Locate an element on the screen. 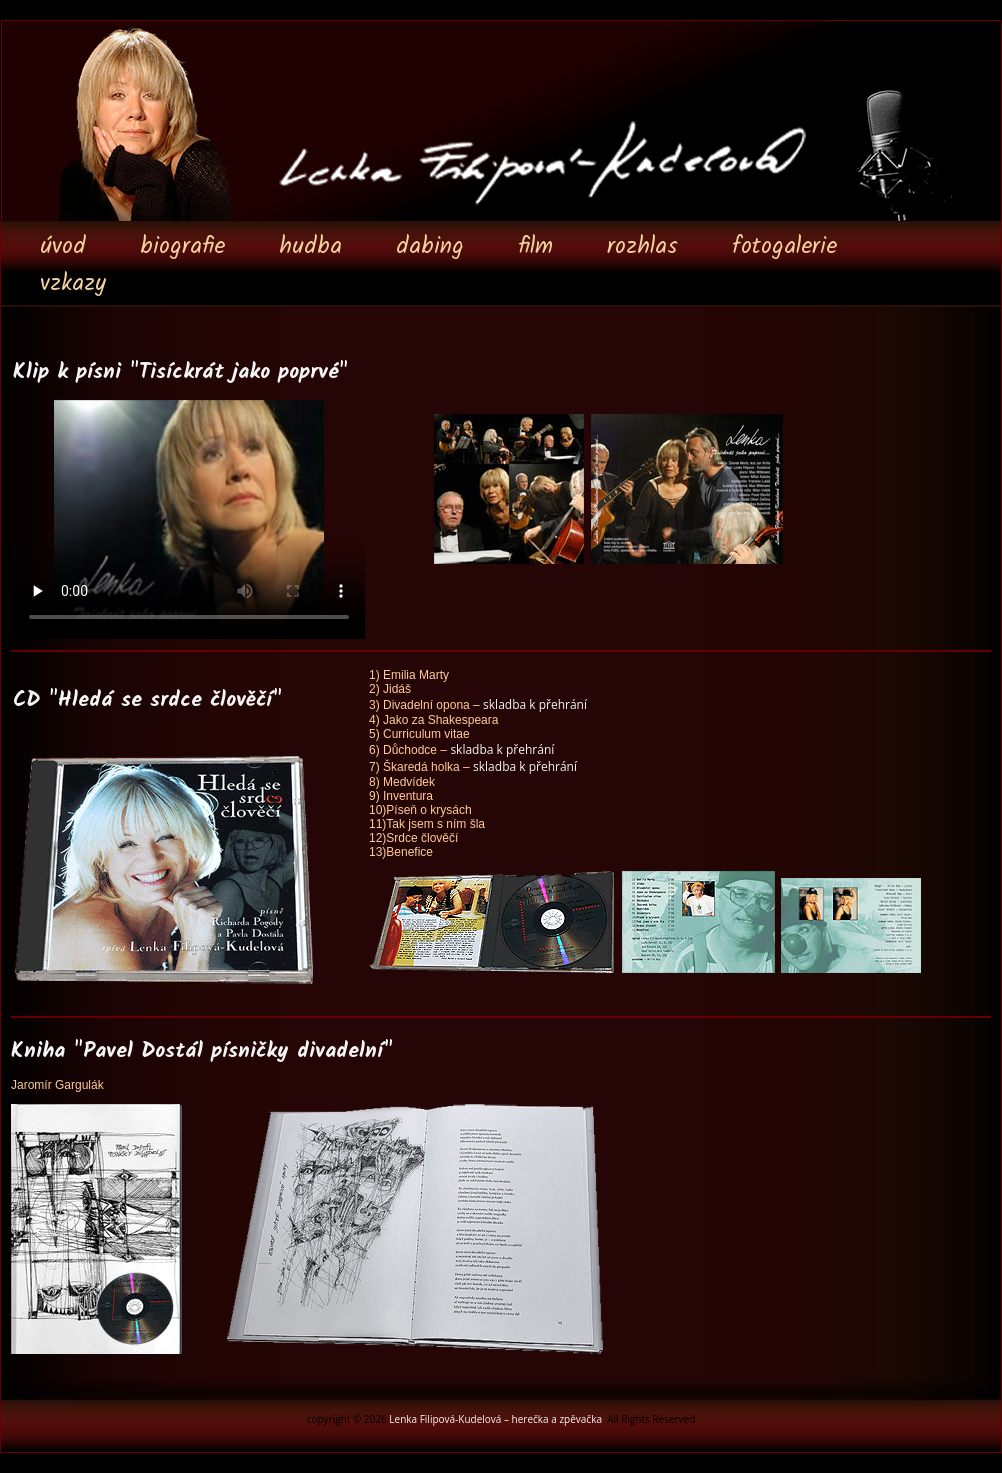  rozhlas is located at coordinates (642, 247).